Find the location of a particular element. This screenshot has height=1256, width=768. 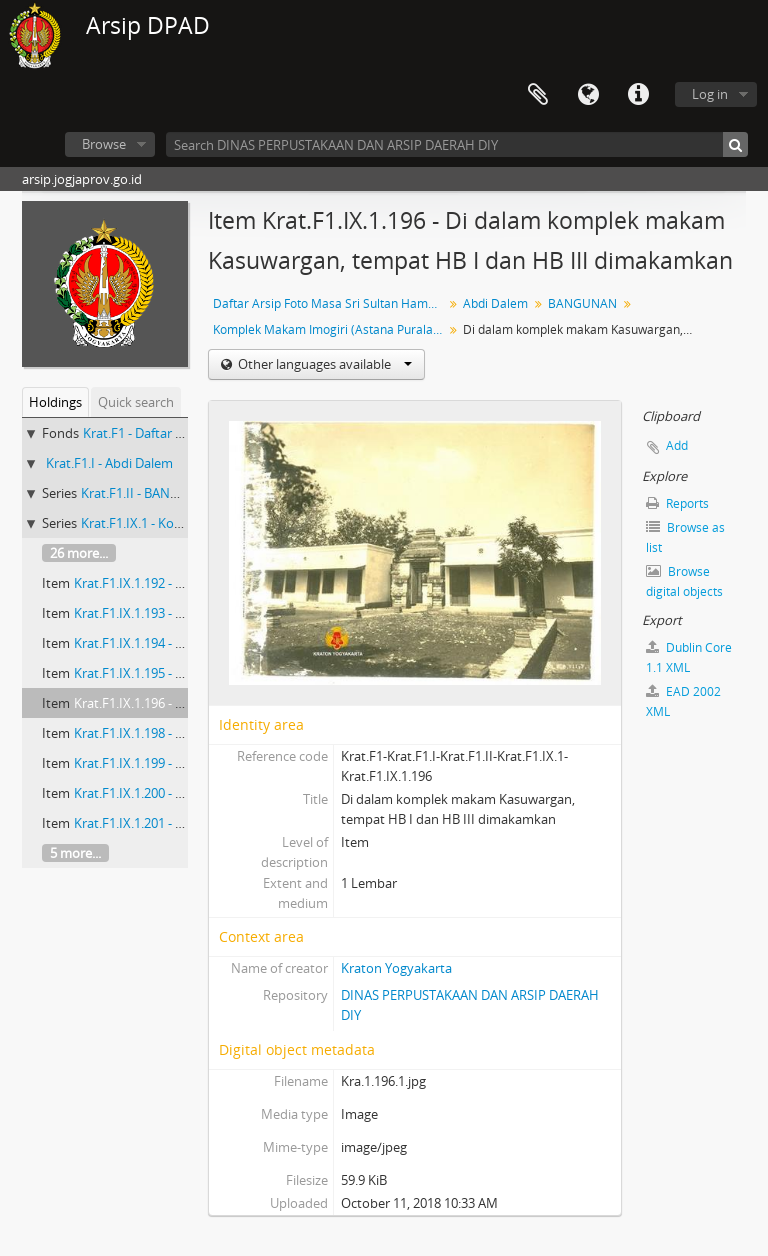

Abdi Dalem is located at coordinates (495, 303).